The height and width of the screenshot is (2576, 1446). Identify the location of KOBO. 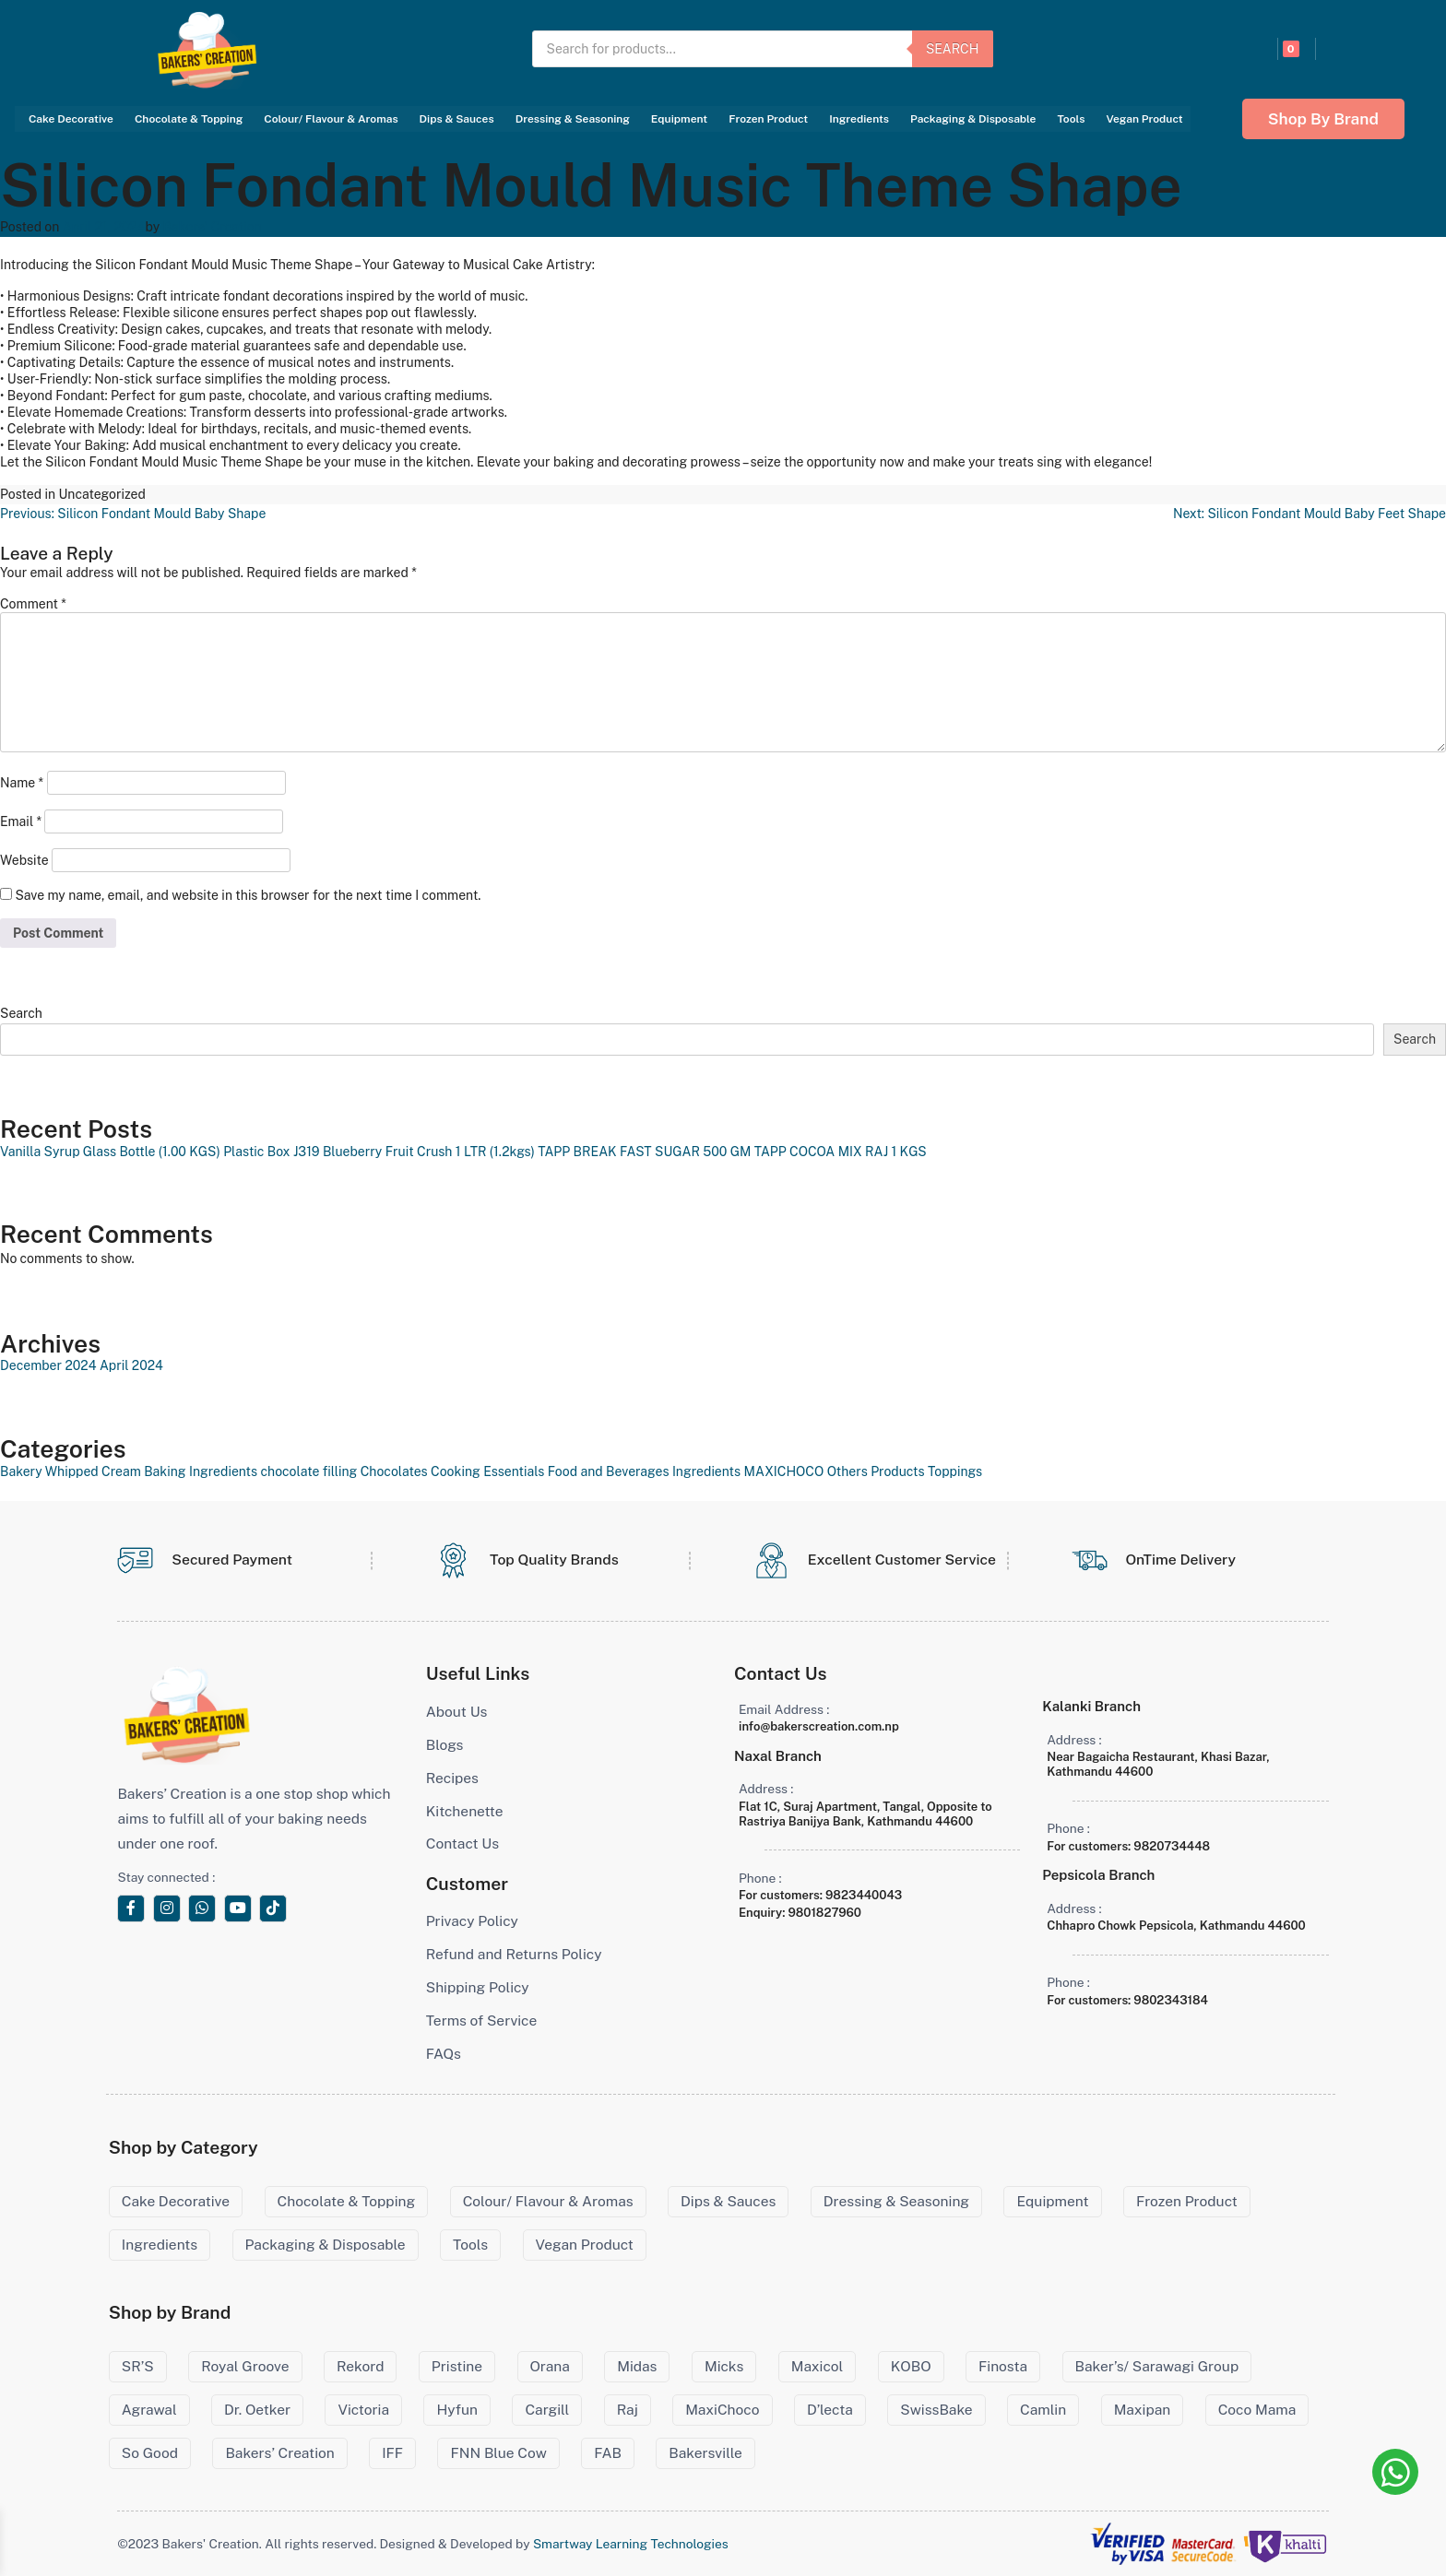
(911, 2366).